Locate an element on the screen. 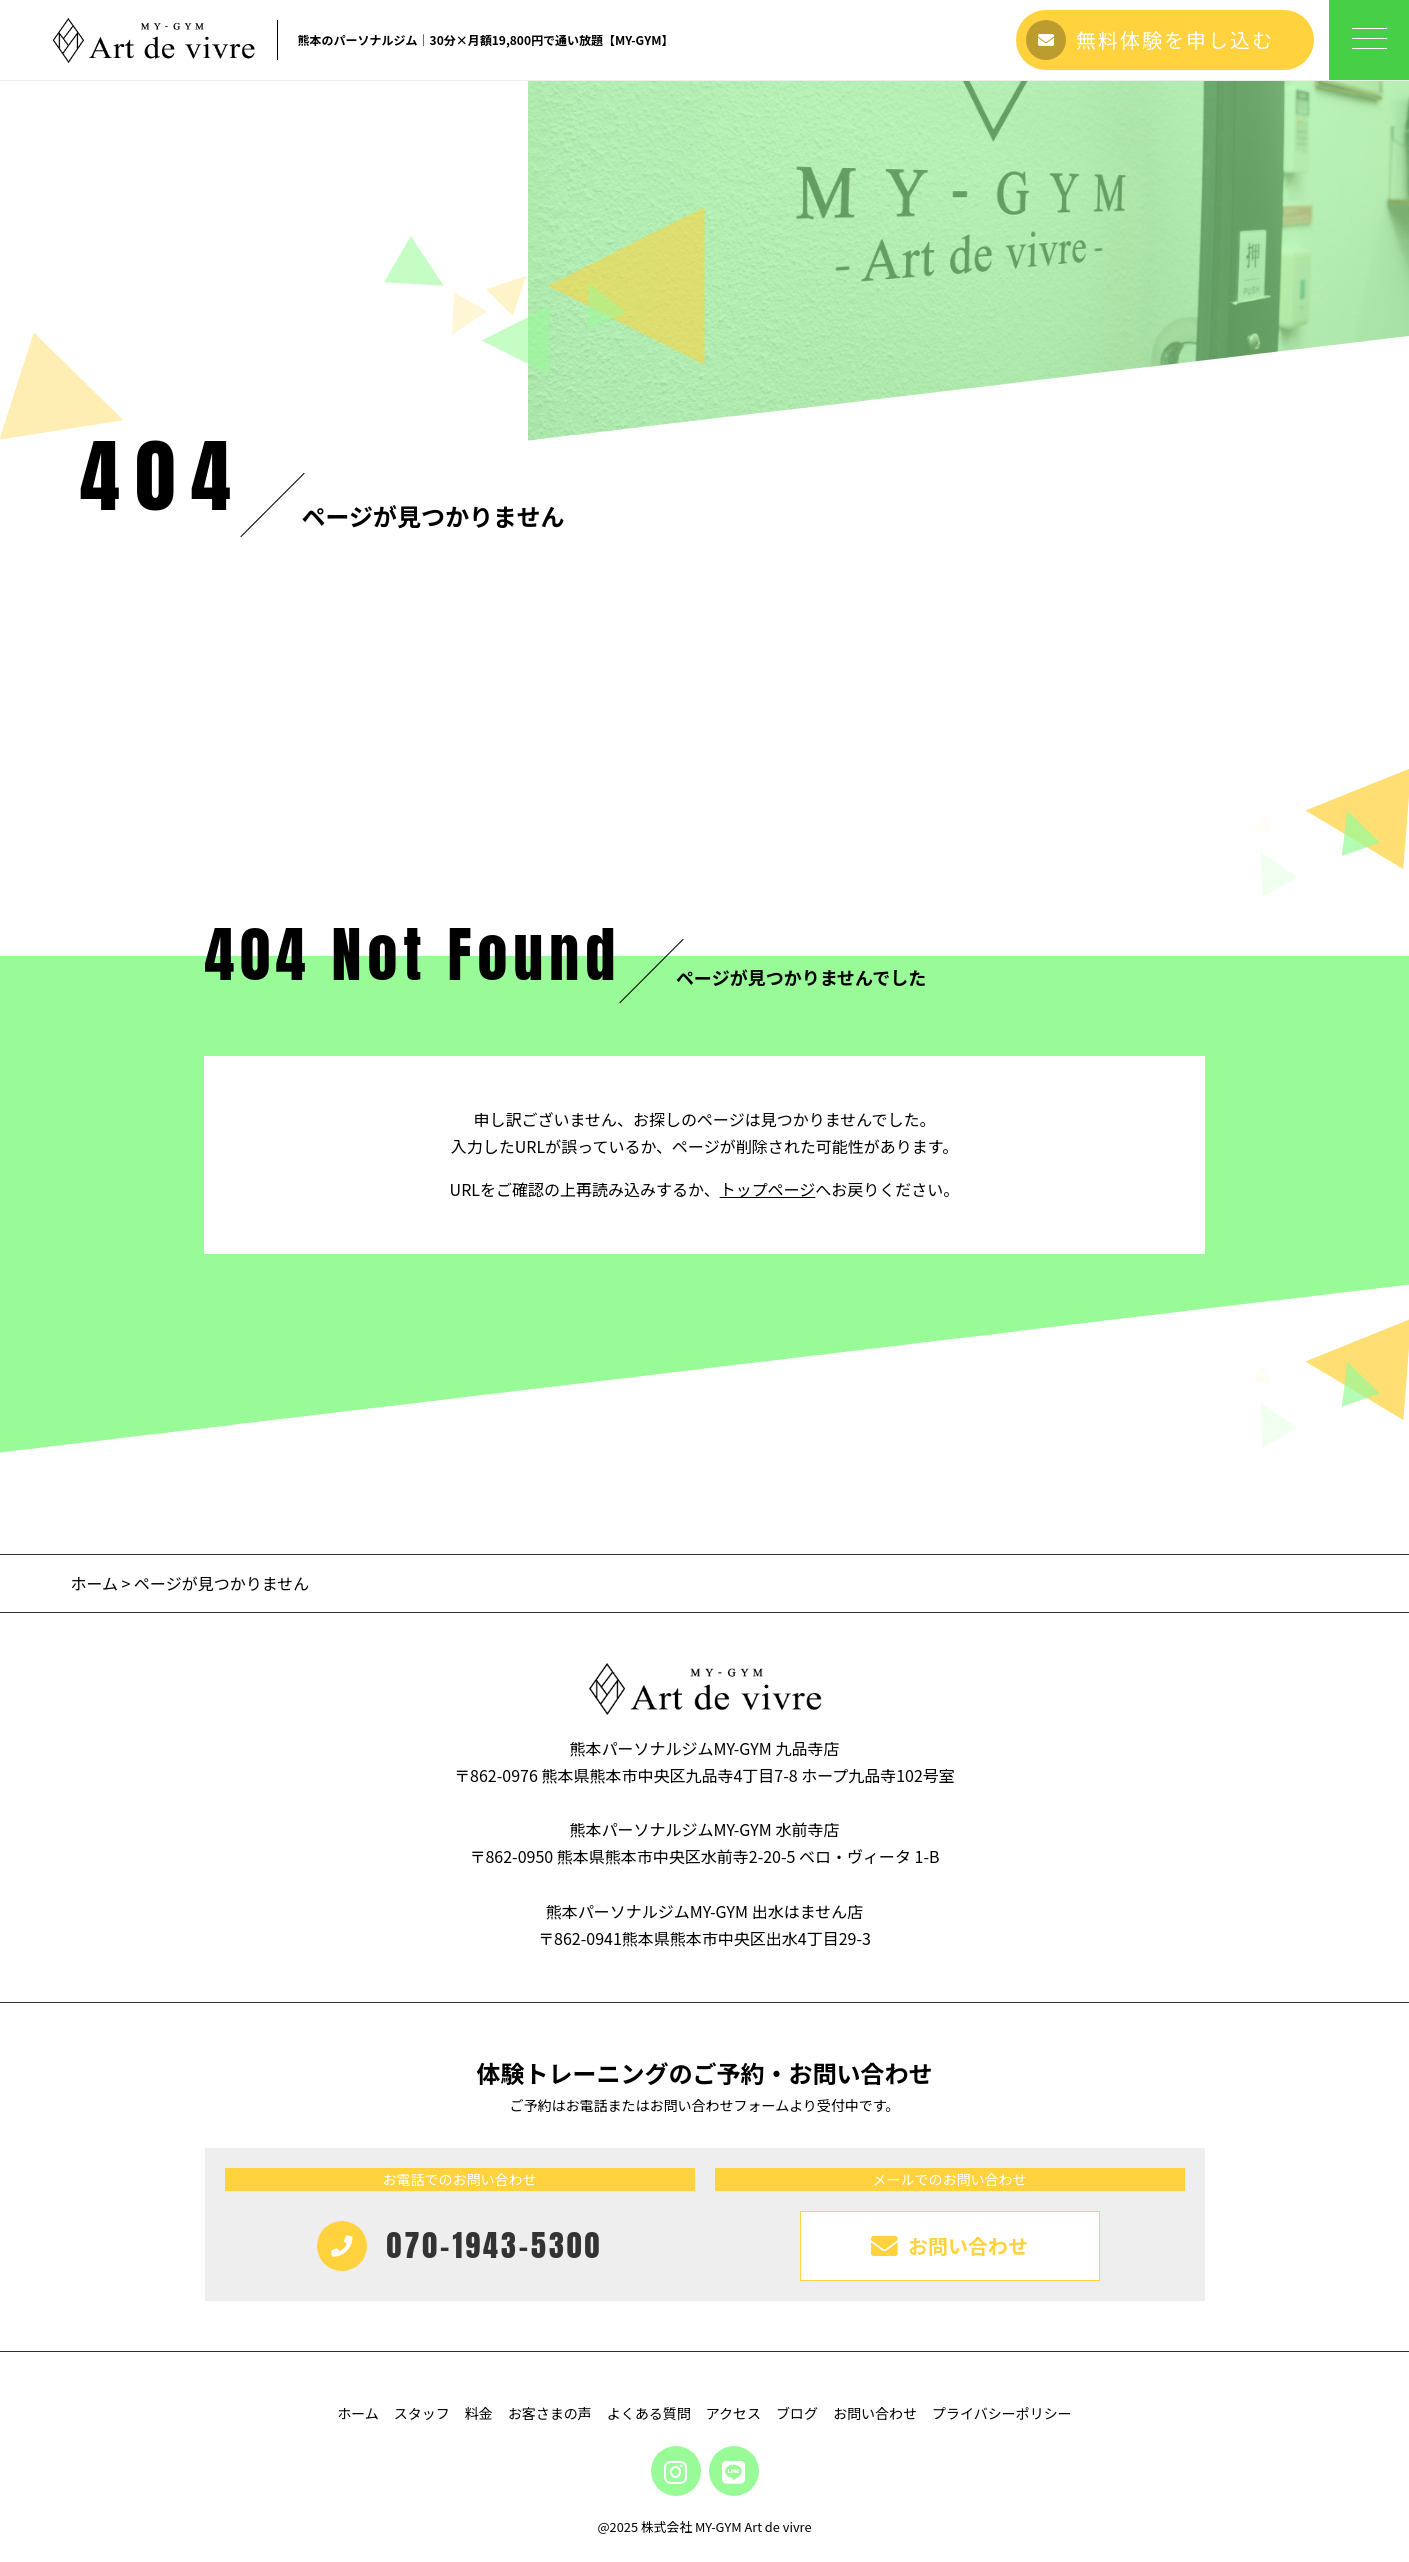  料金 is located at coordinates (479, 2413).